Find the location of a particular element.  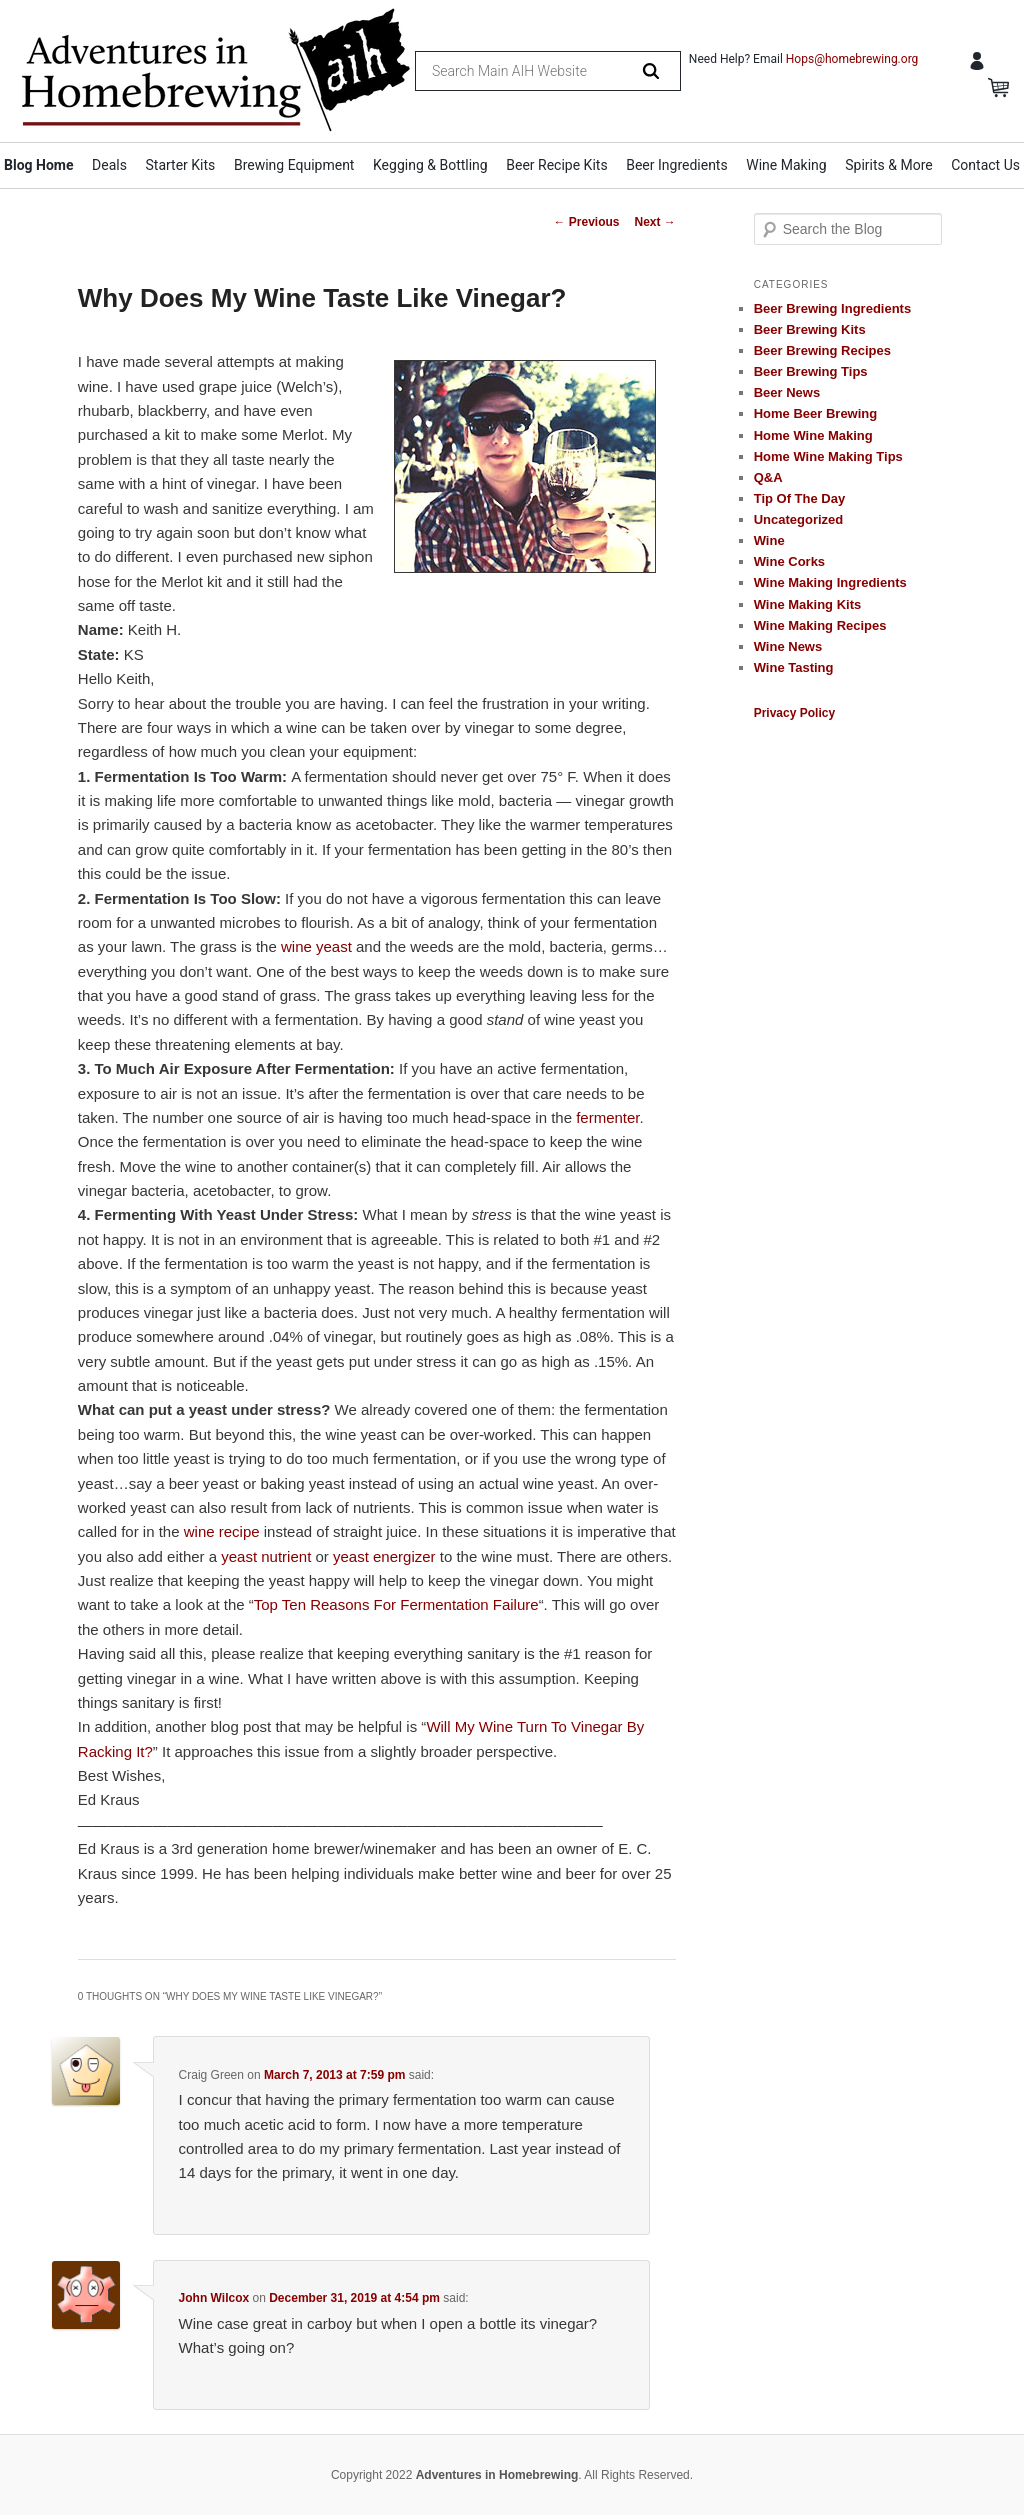

Tip Of The Day is located at coordinates (800, 498).